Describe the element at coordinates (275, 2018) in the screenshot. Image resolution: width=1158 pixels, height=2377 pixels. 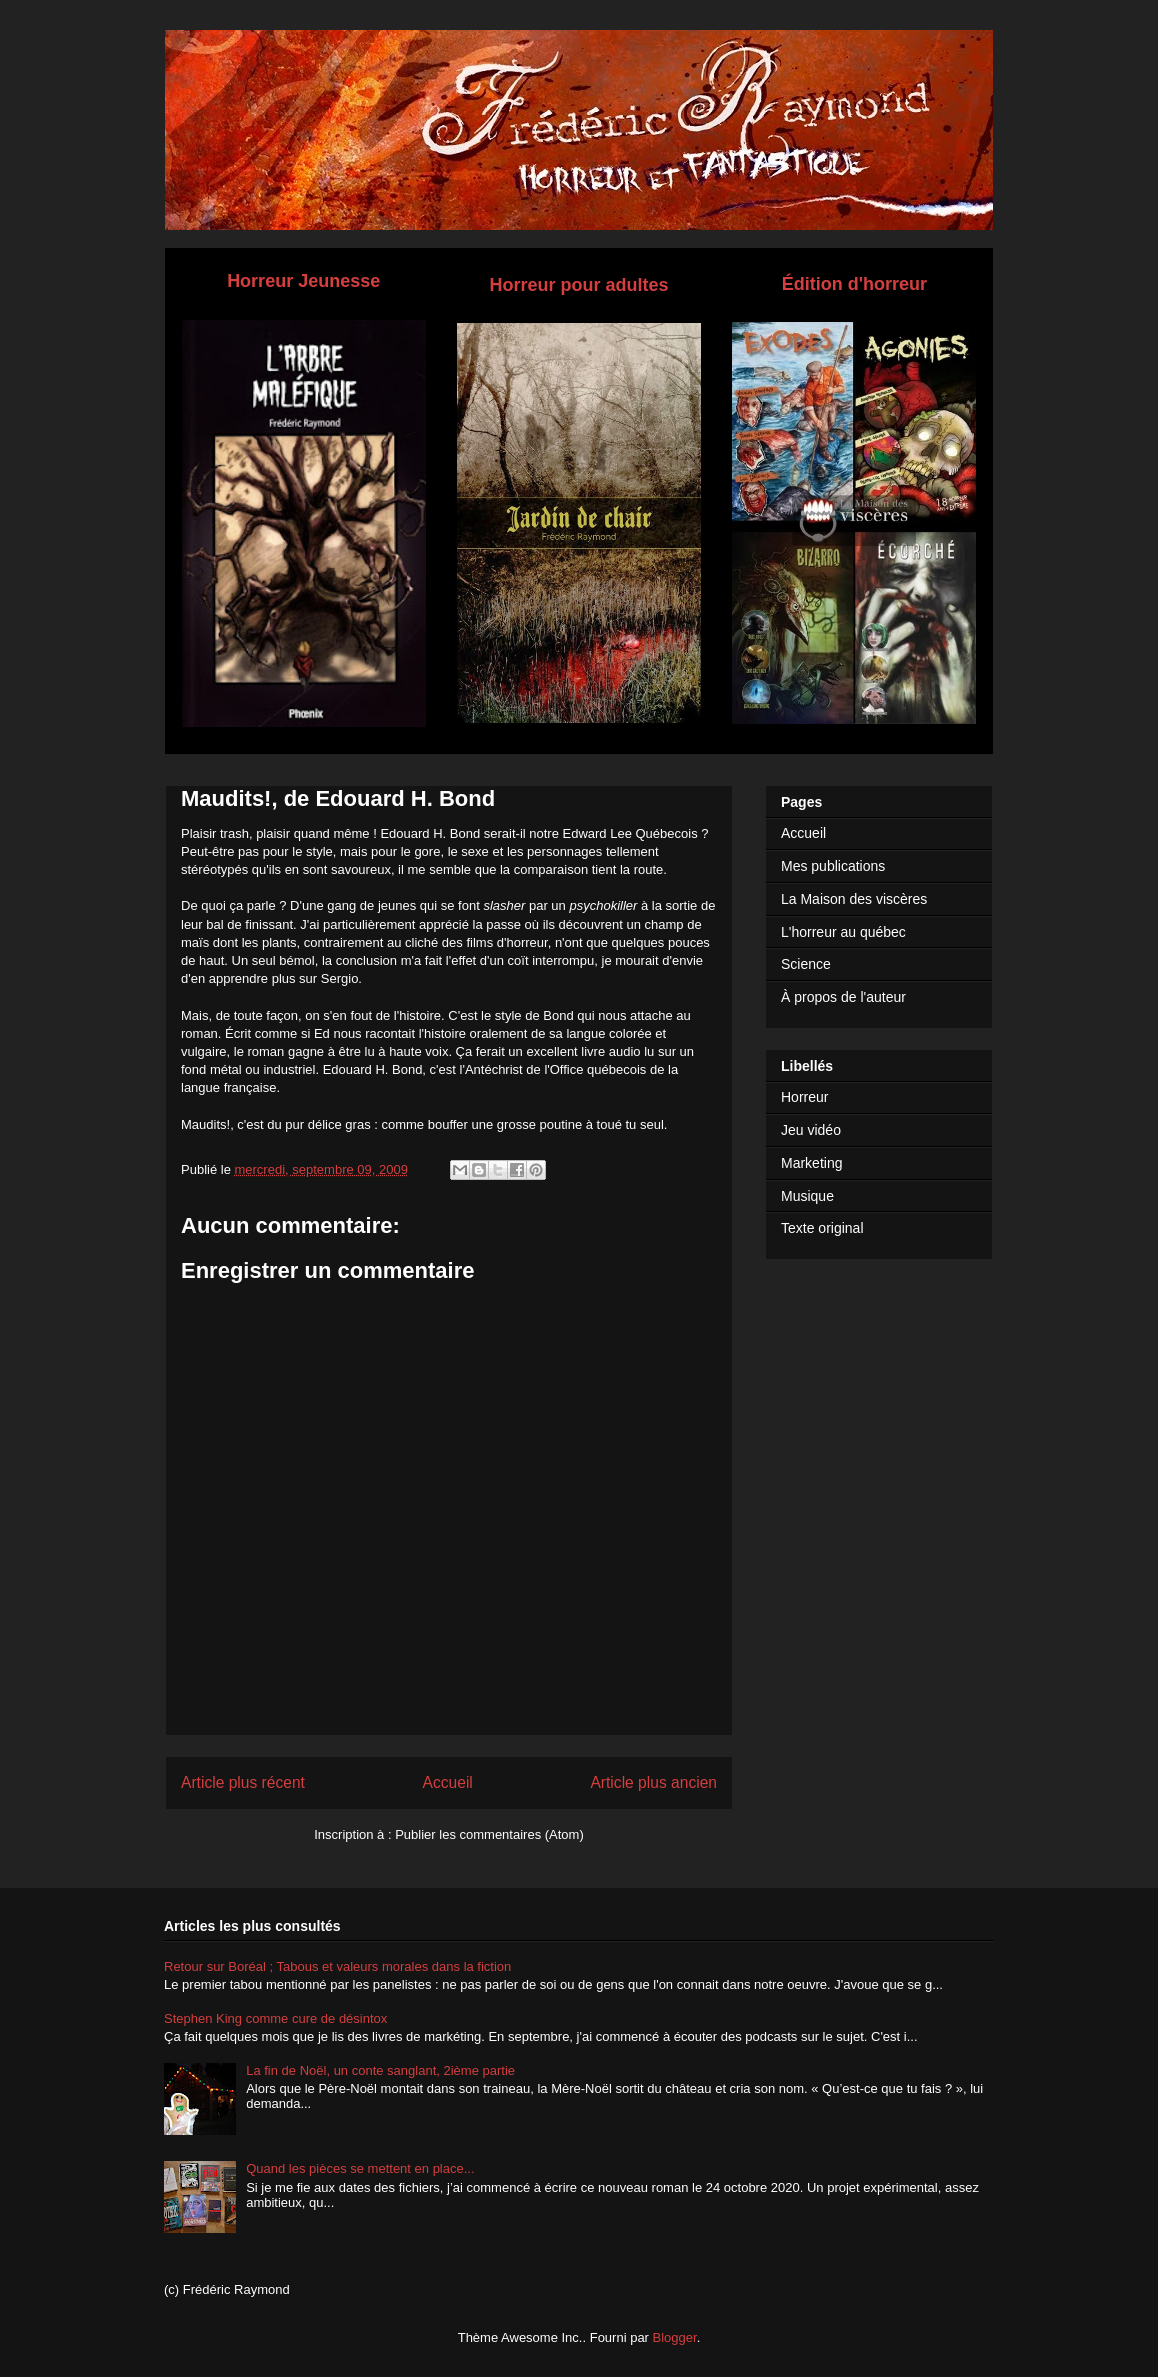
I see `Stephen King comme cure de désintox` at that location.